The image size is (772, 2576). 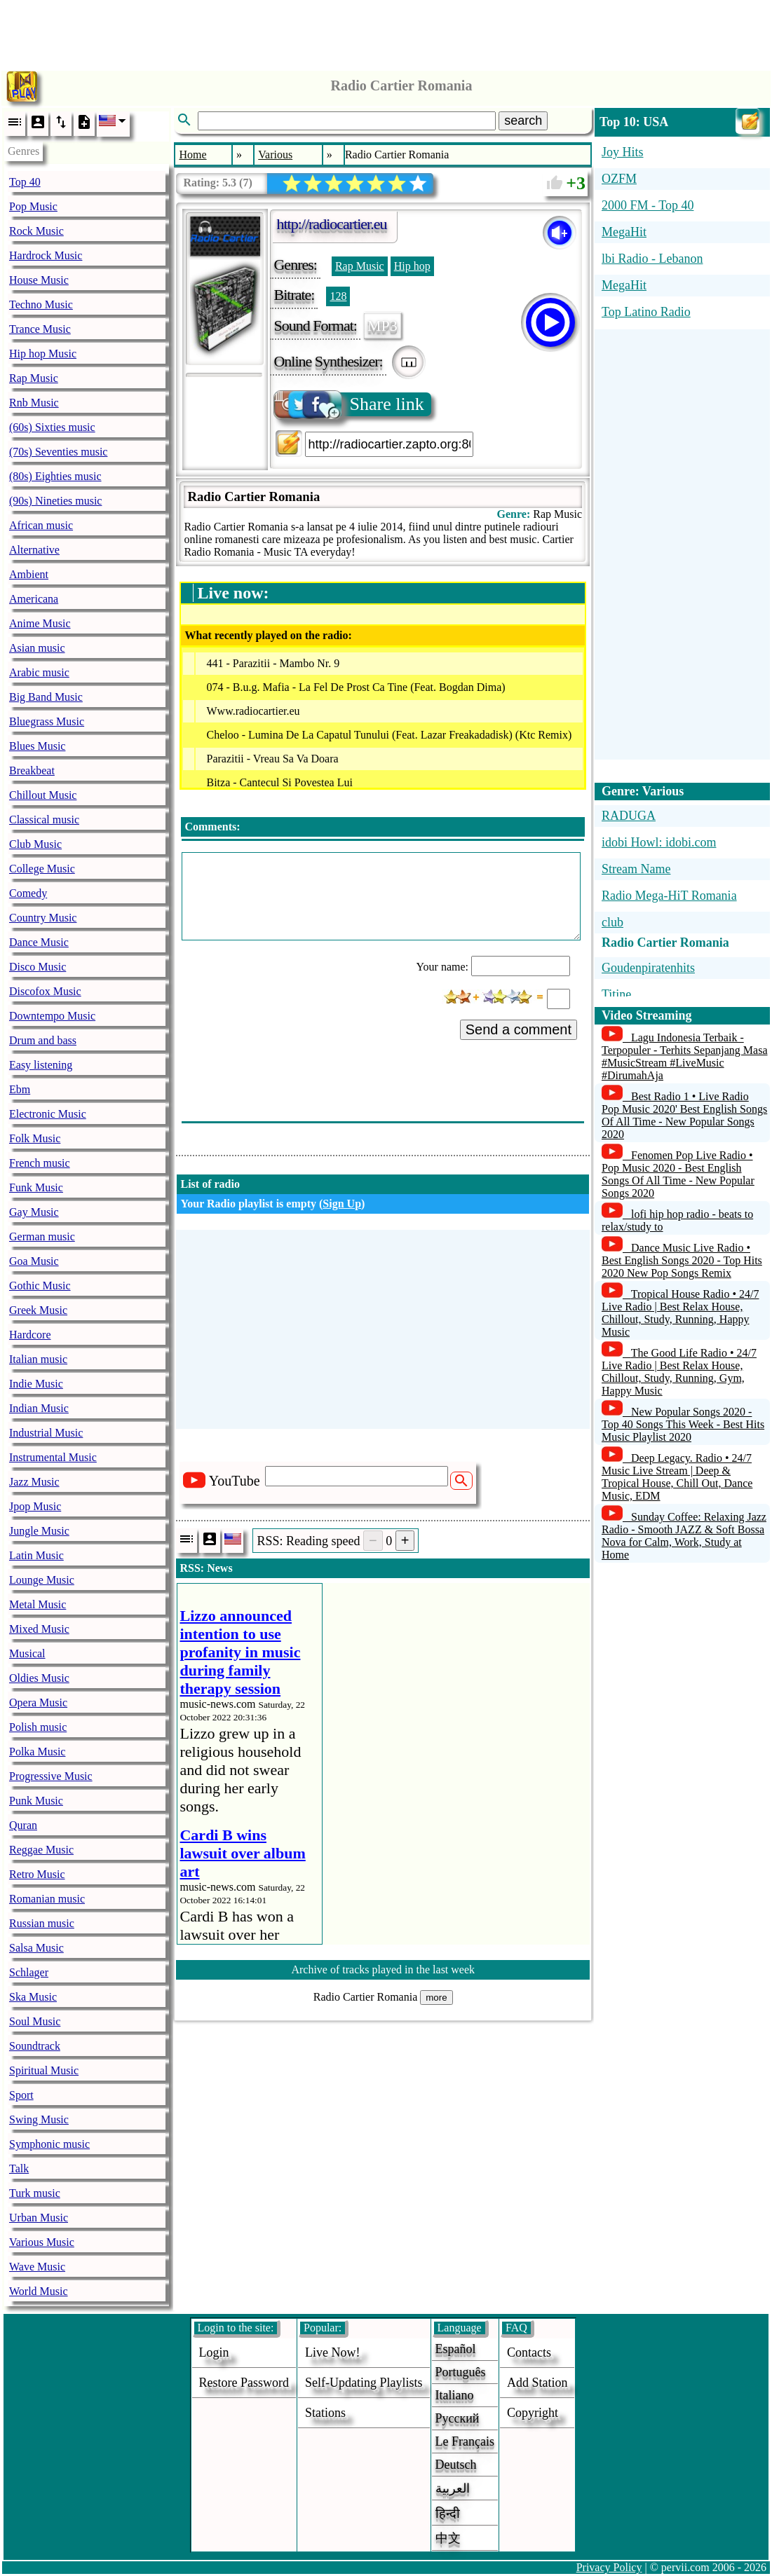 What do you see at coordinates (52, 1016) in the screenshot?
I see `Downtempo Music` at bounding box center [52, 1016].